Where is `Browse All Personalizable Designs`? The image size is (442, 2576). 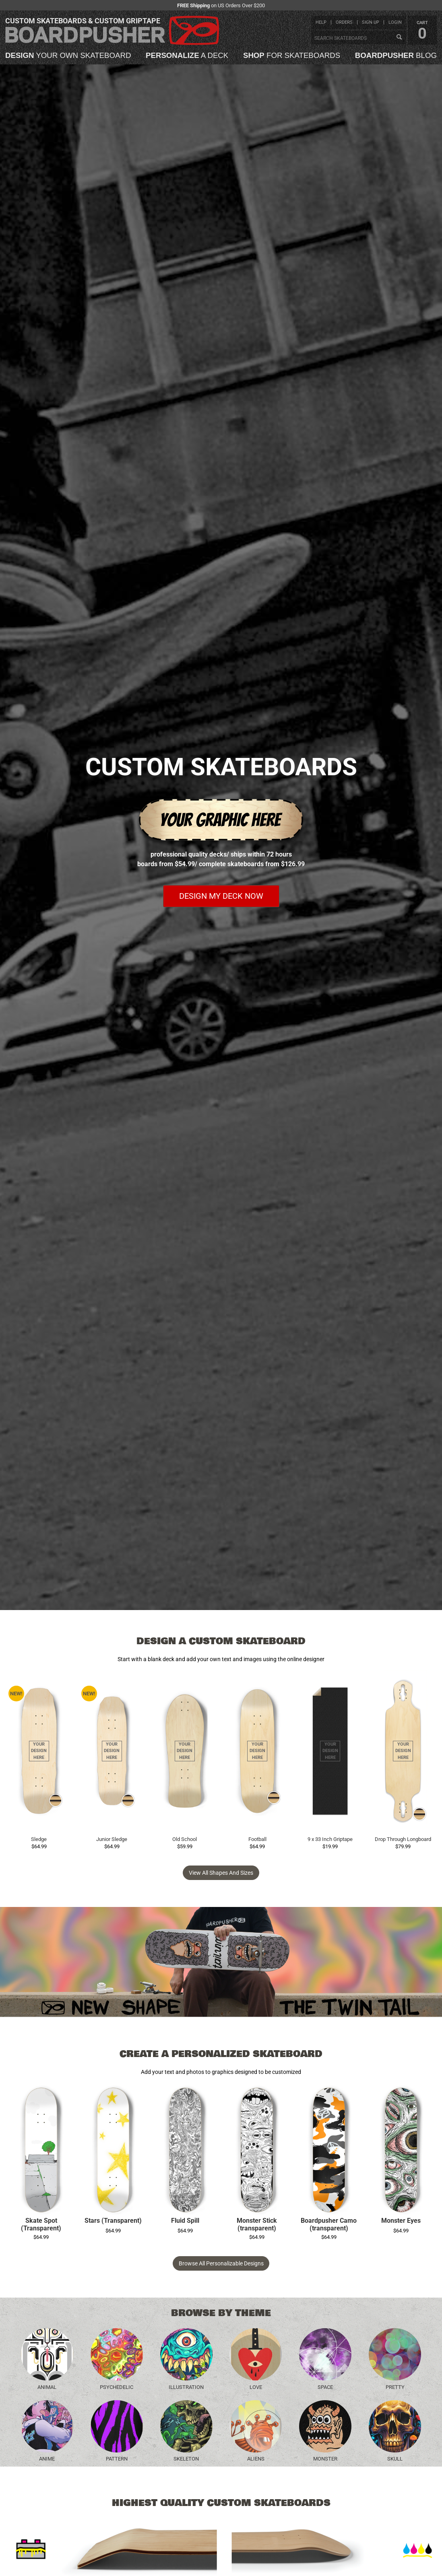 Browse All Personalizable Designs is located at coordinates (221, 2263).